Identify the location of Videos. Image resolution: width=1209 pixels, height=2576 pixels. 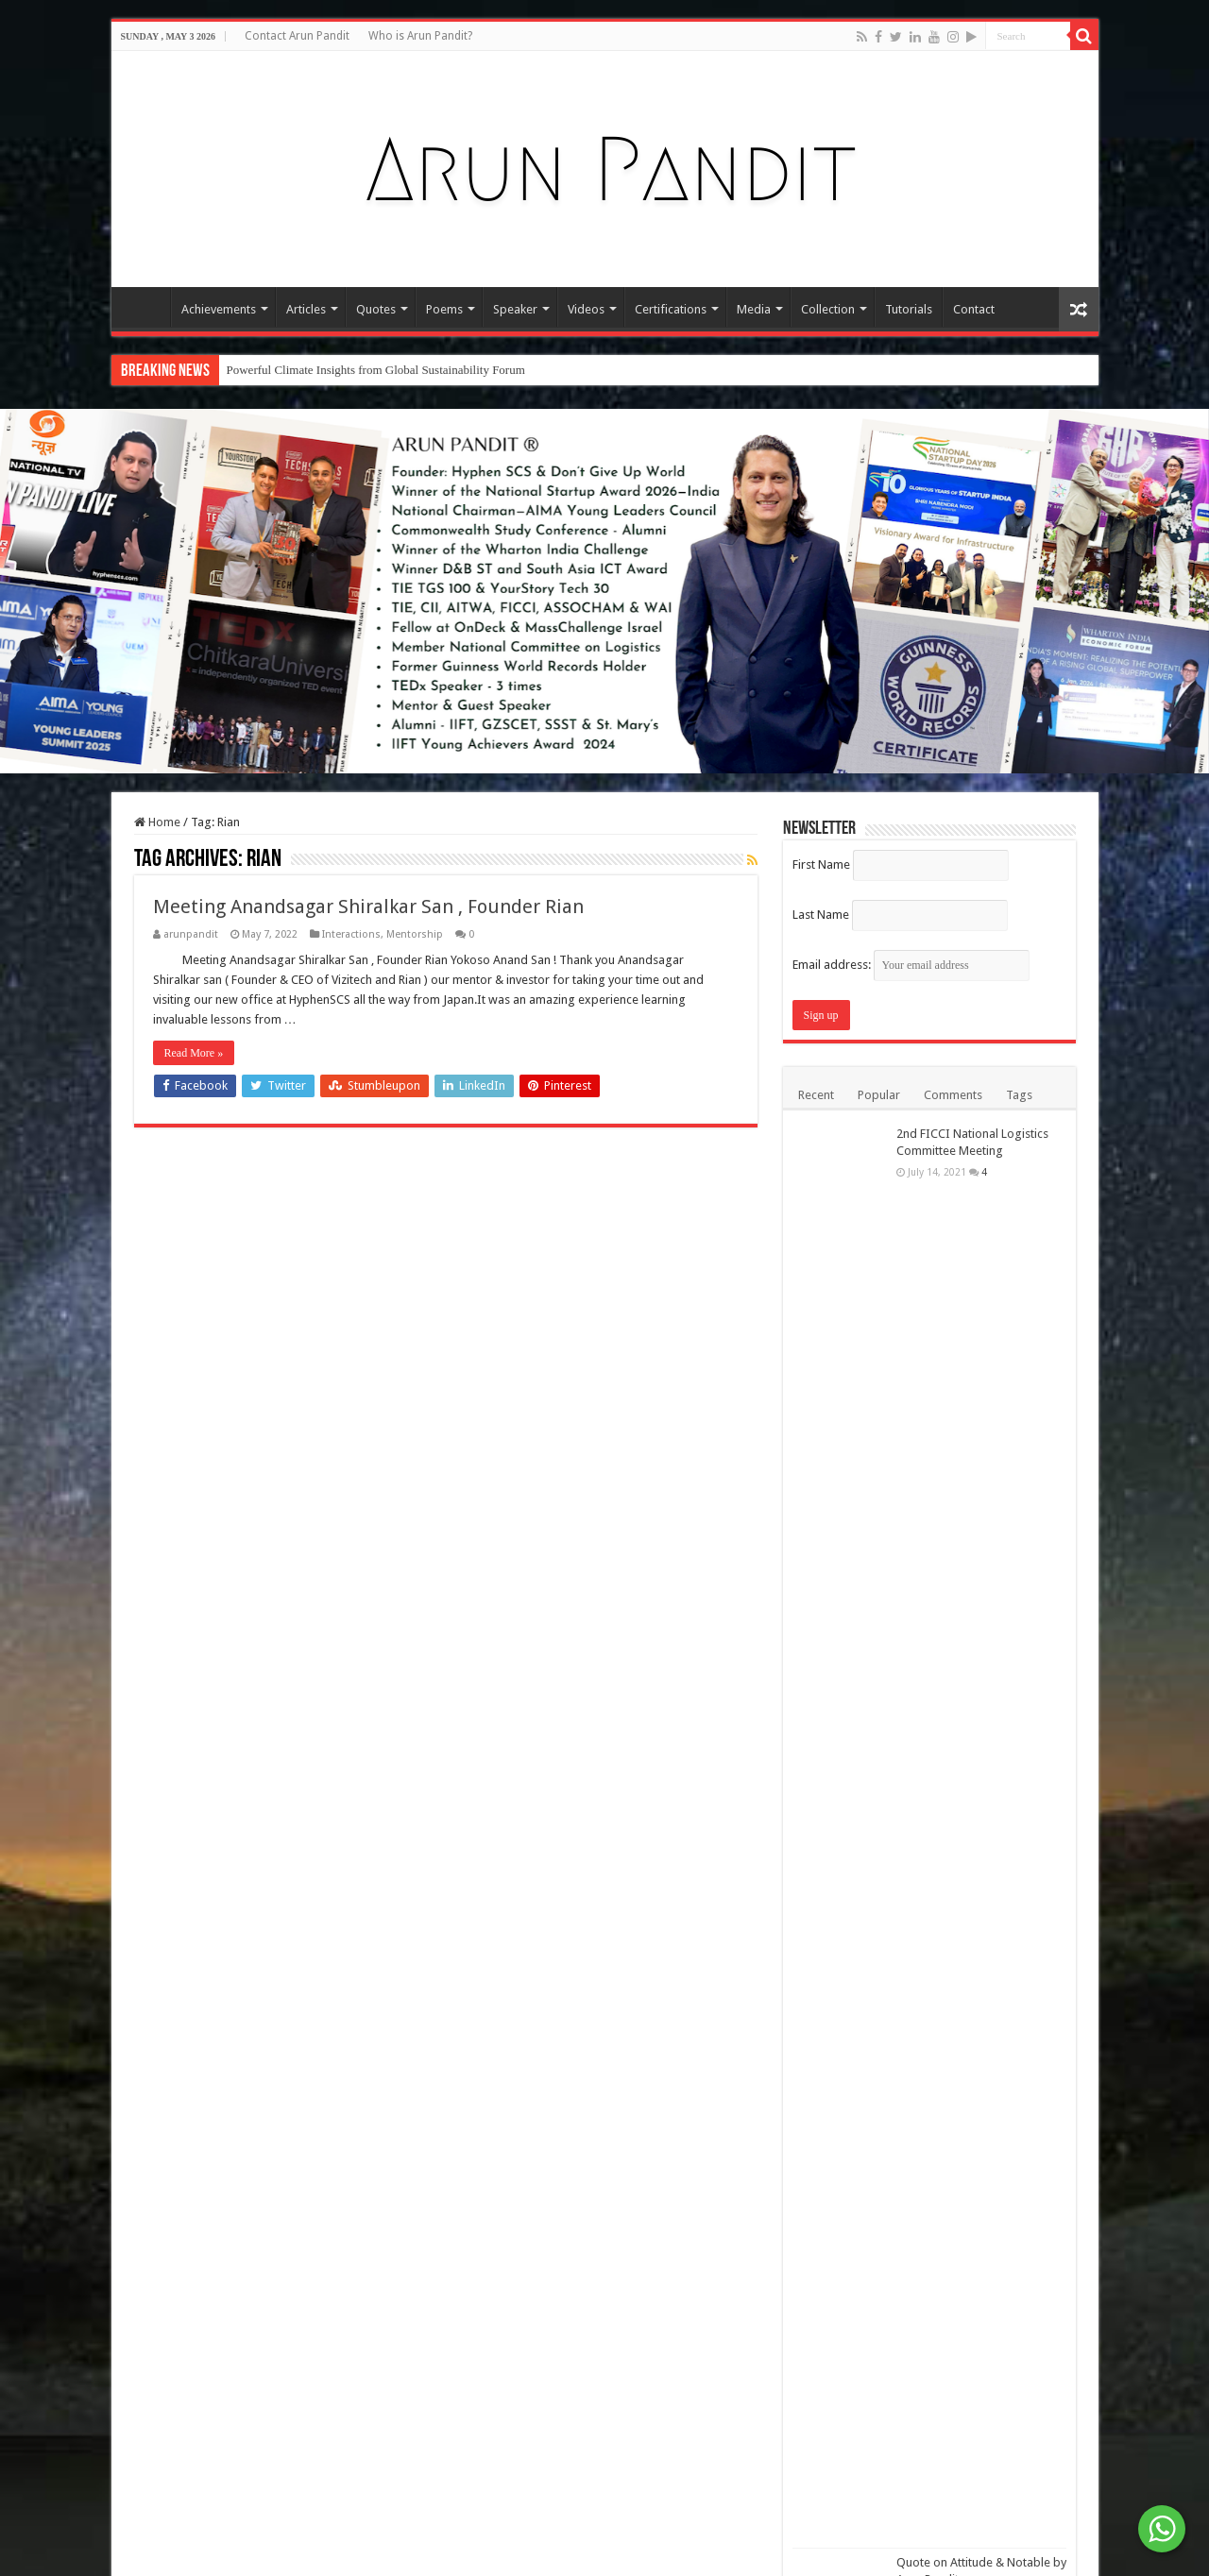
(586, 309).